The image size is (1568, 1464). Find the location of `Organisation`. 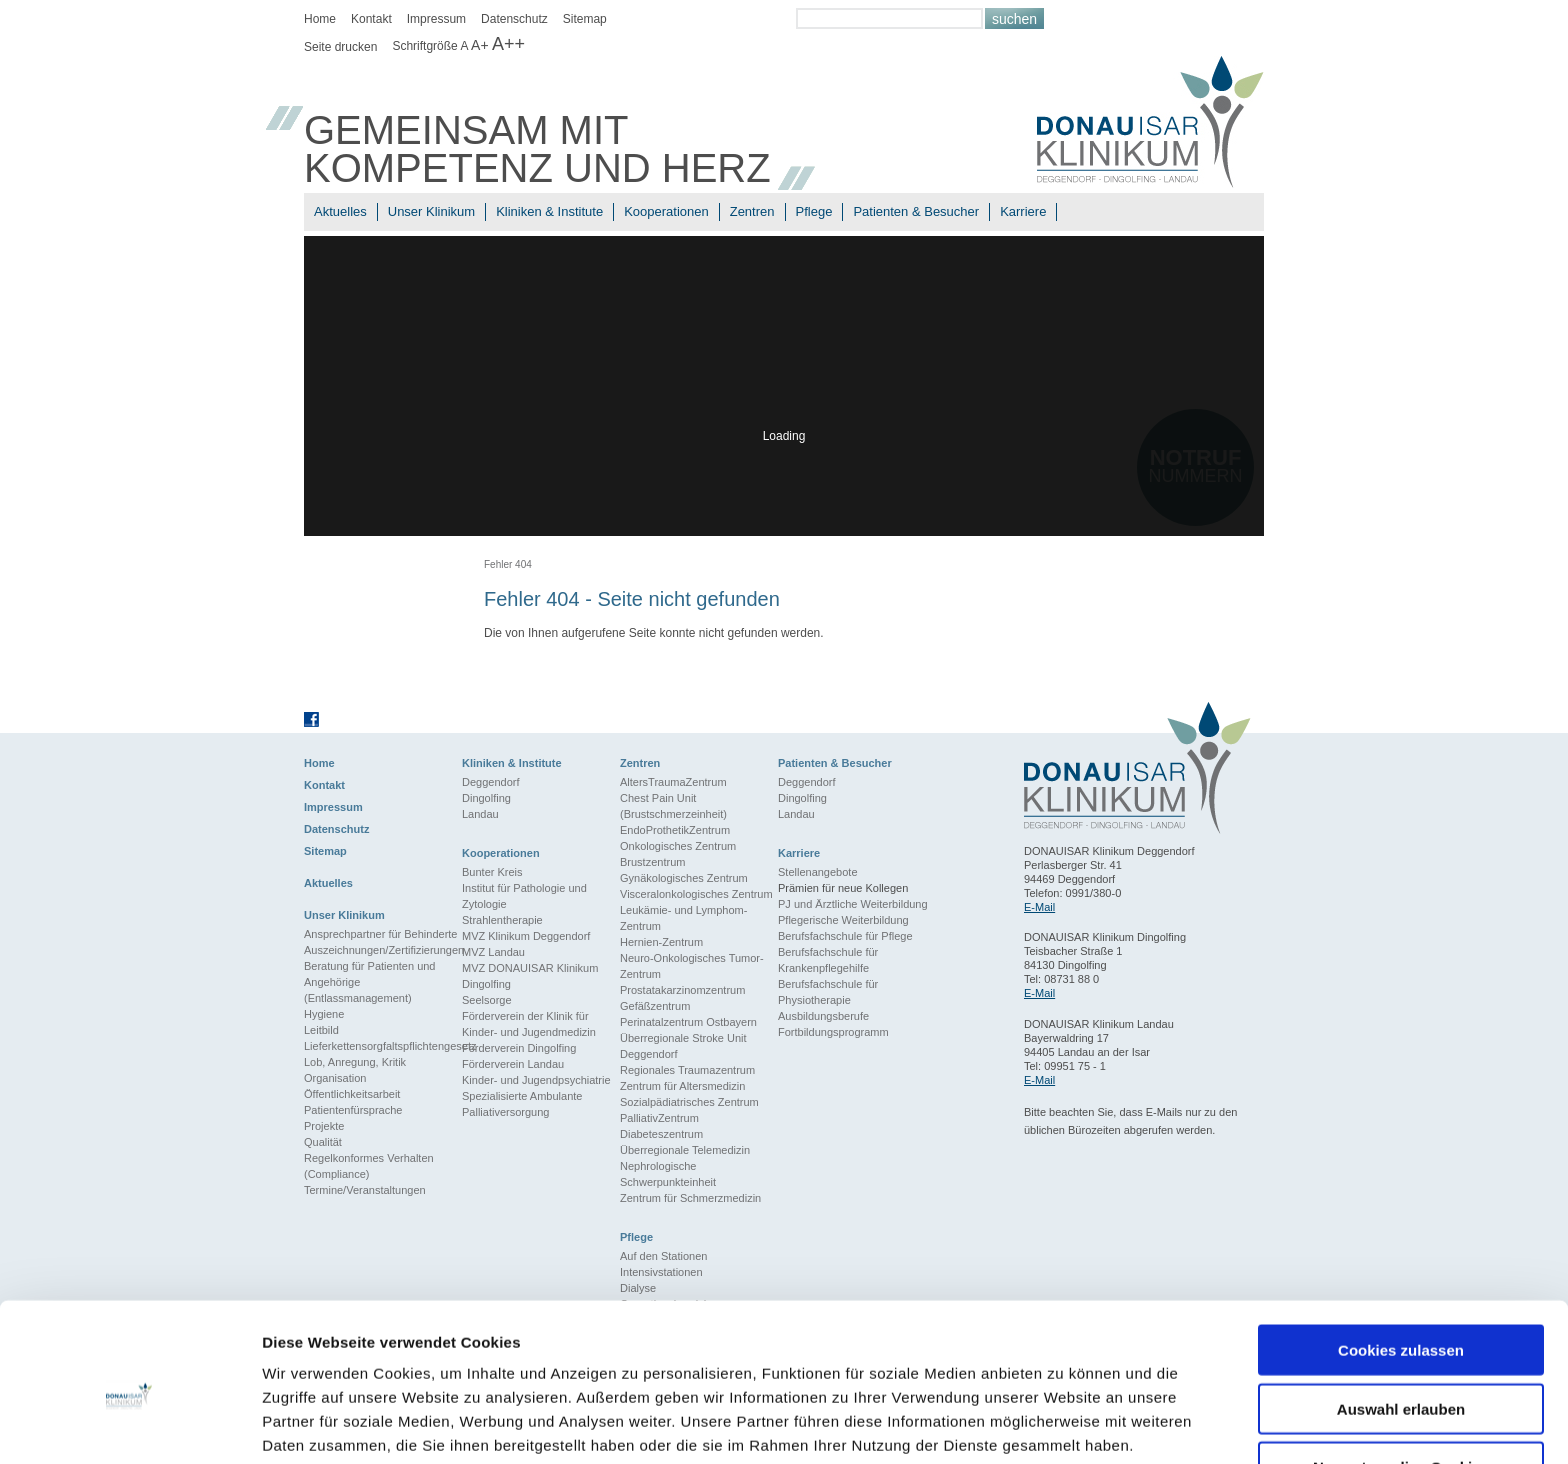

Organisation is located at coordinates (335, 1078).